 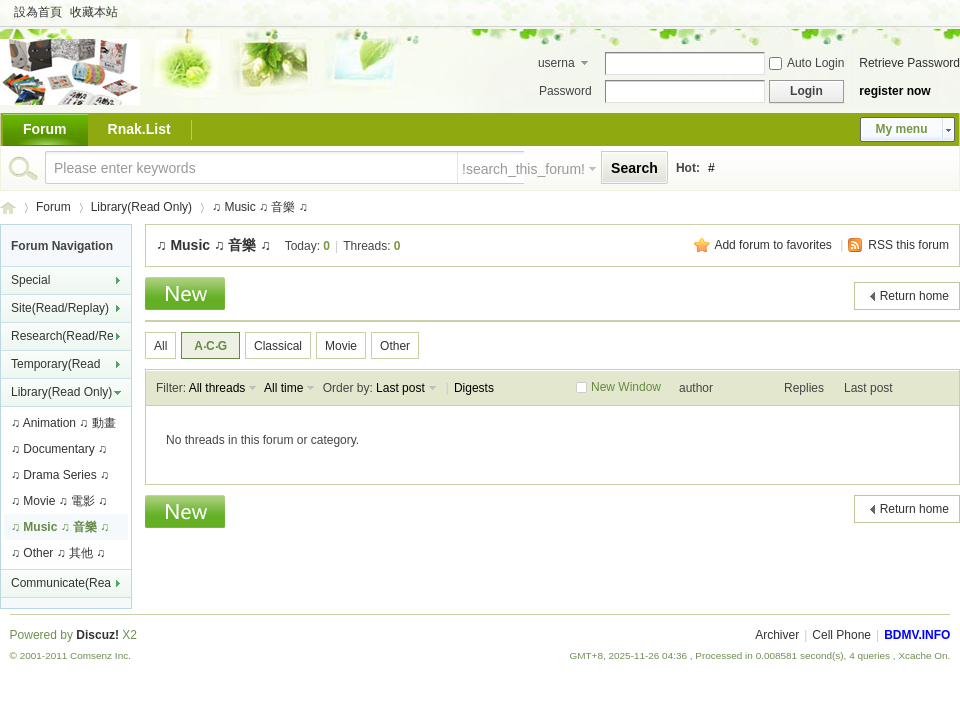 What do you see at coordinates (59, 501) in the screenshot?
I see `♫ Movie ♫ 電影 ♫` at bounding box center [59, 501].